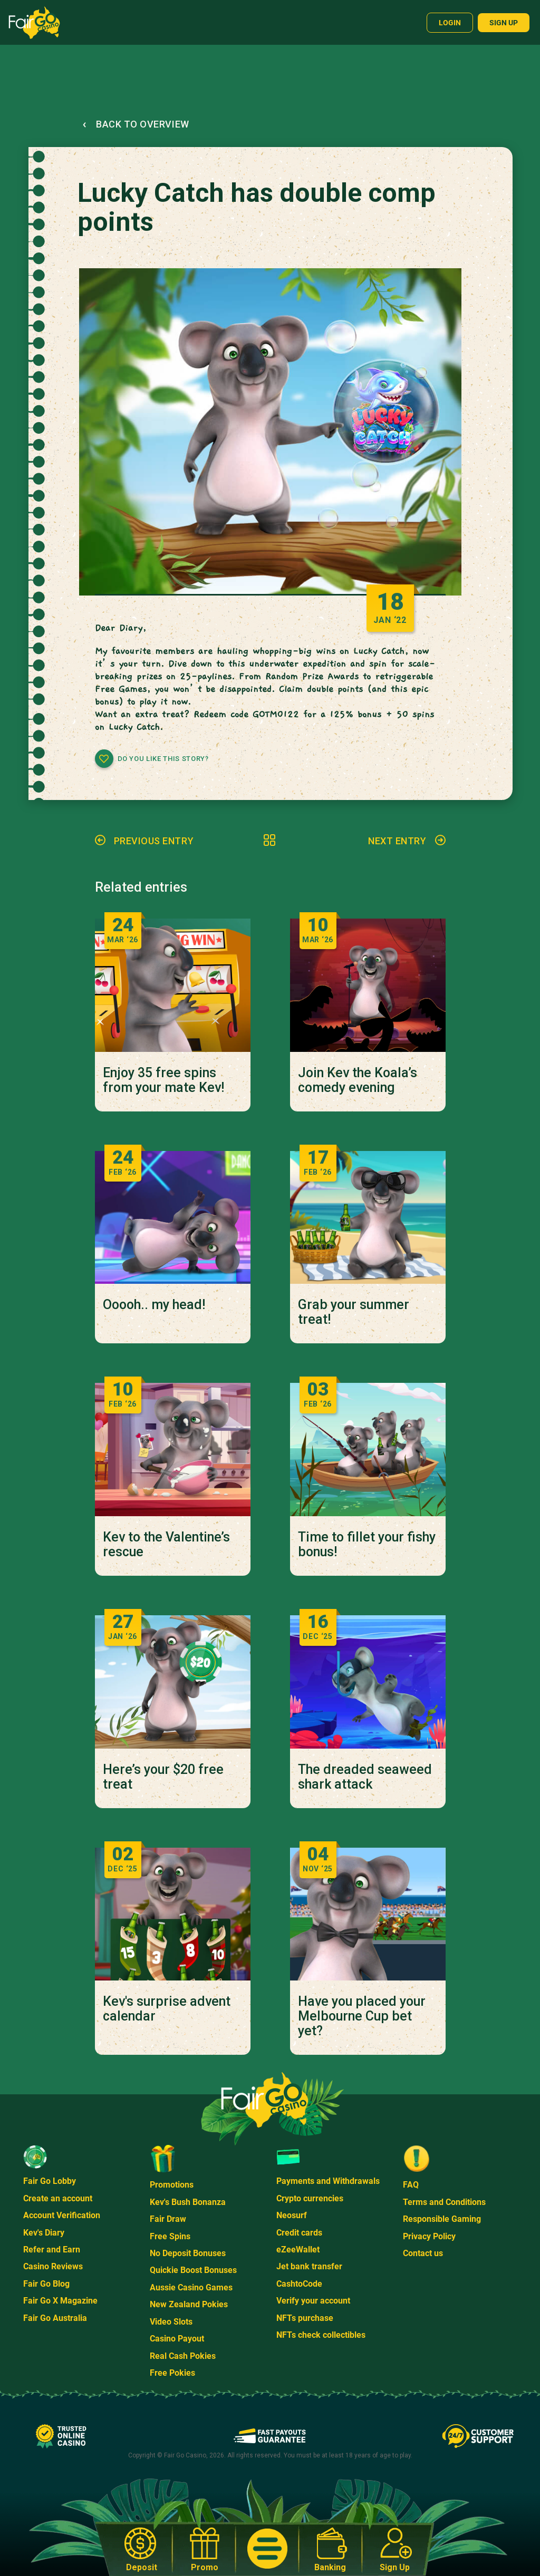 The image size is (540, 2576). What do you see at coordinates (193, 2270) in the screenshot?
I see `Quickie Boost Bonuses` at bounding box center [193, 2270].